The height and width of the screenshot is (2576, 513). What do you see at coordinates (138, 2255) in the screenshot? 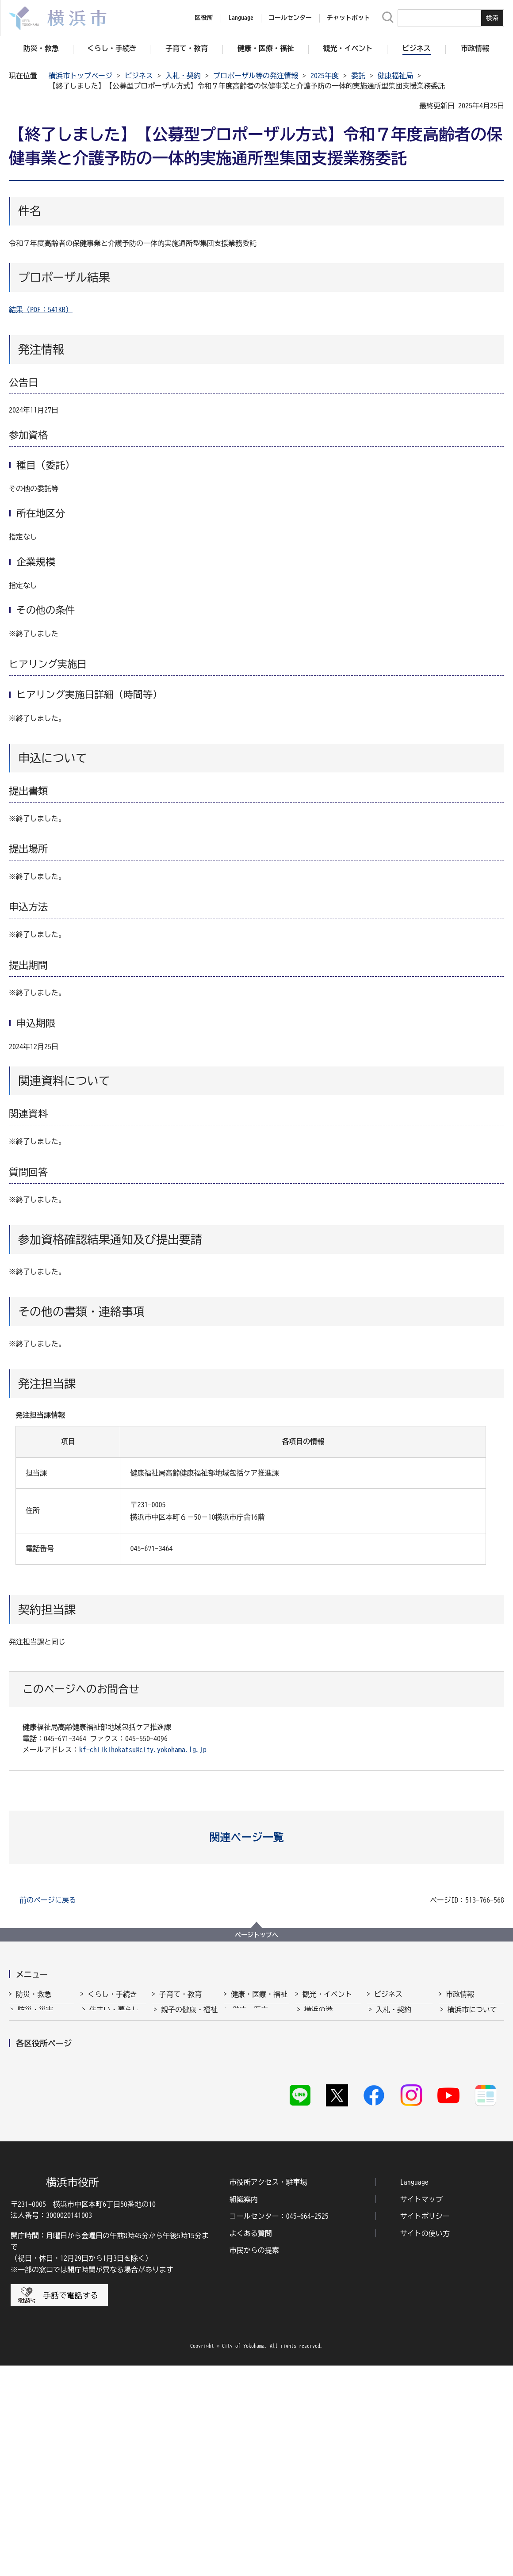
I see `鶴見区` at bounding box center [138, 2255].